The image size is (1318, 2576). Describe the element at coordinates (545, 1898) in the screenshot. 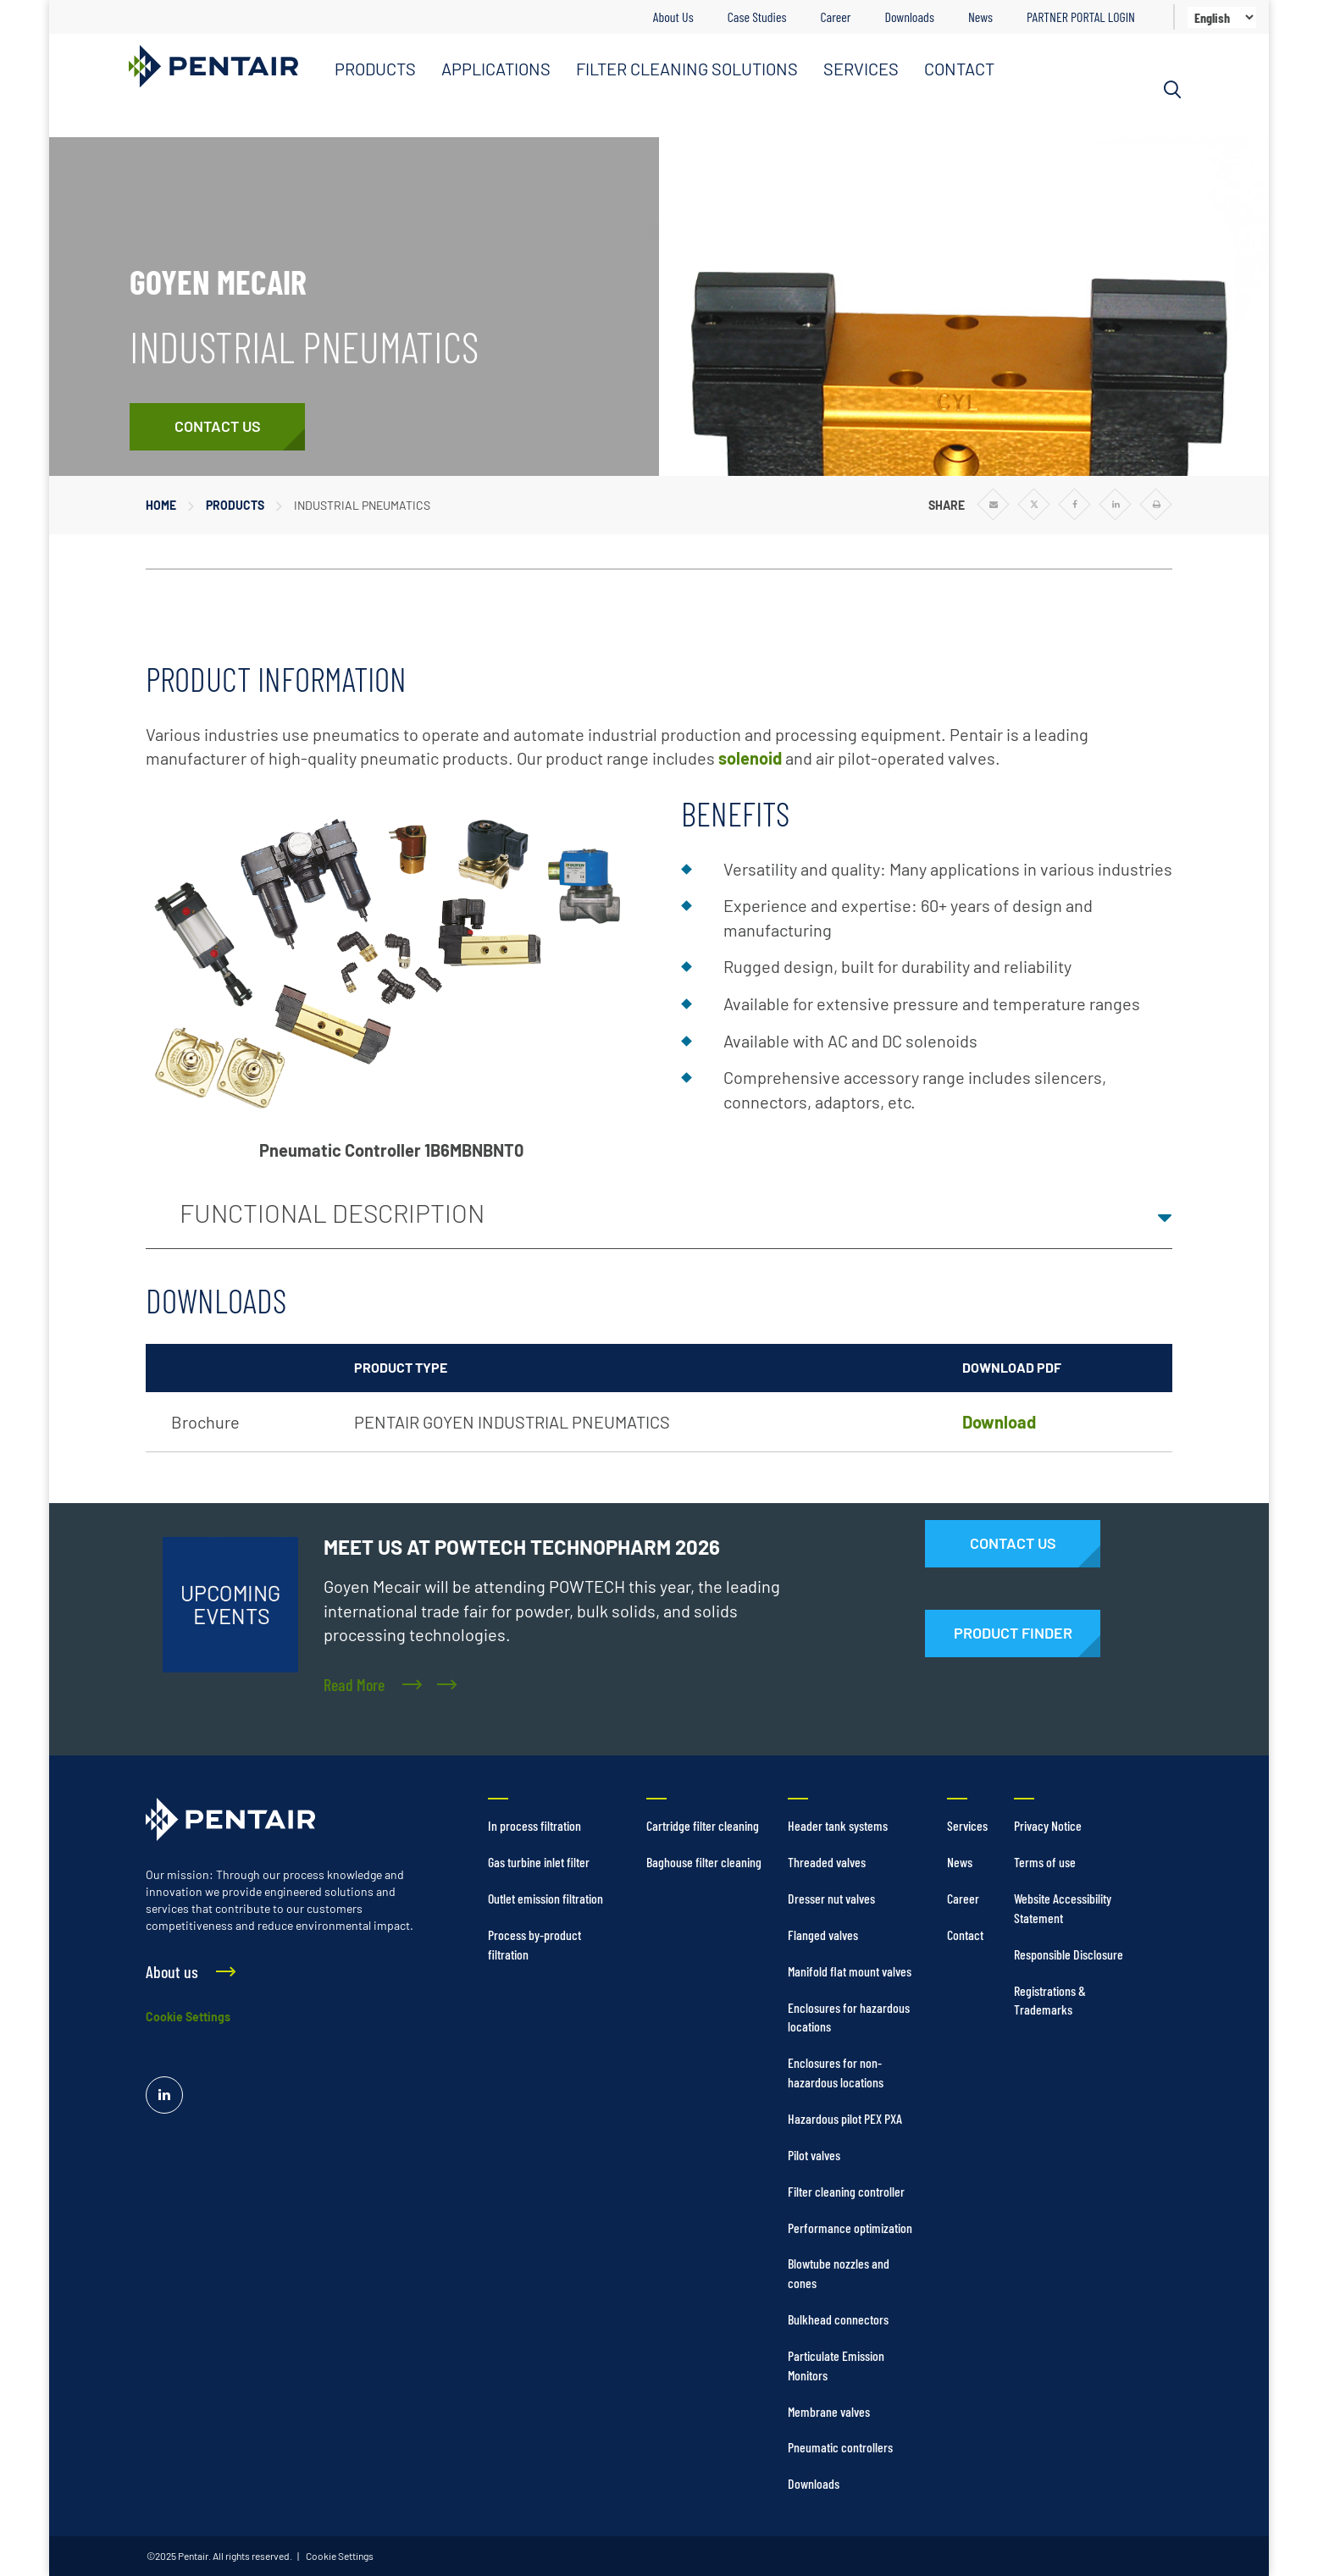

I see `Outlet emission filtration` at that location.